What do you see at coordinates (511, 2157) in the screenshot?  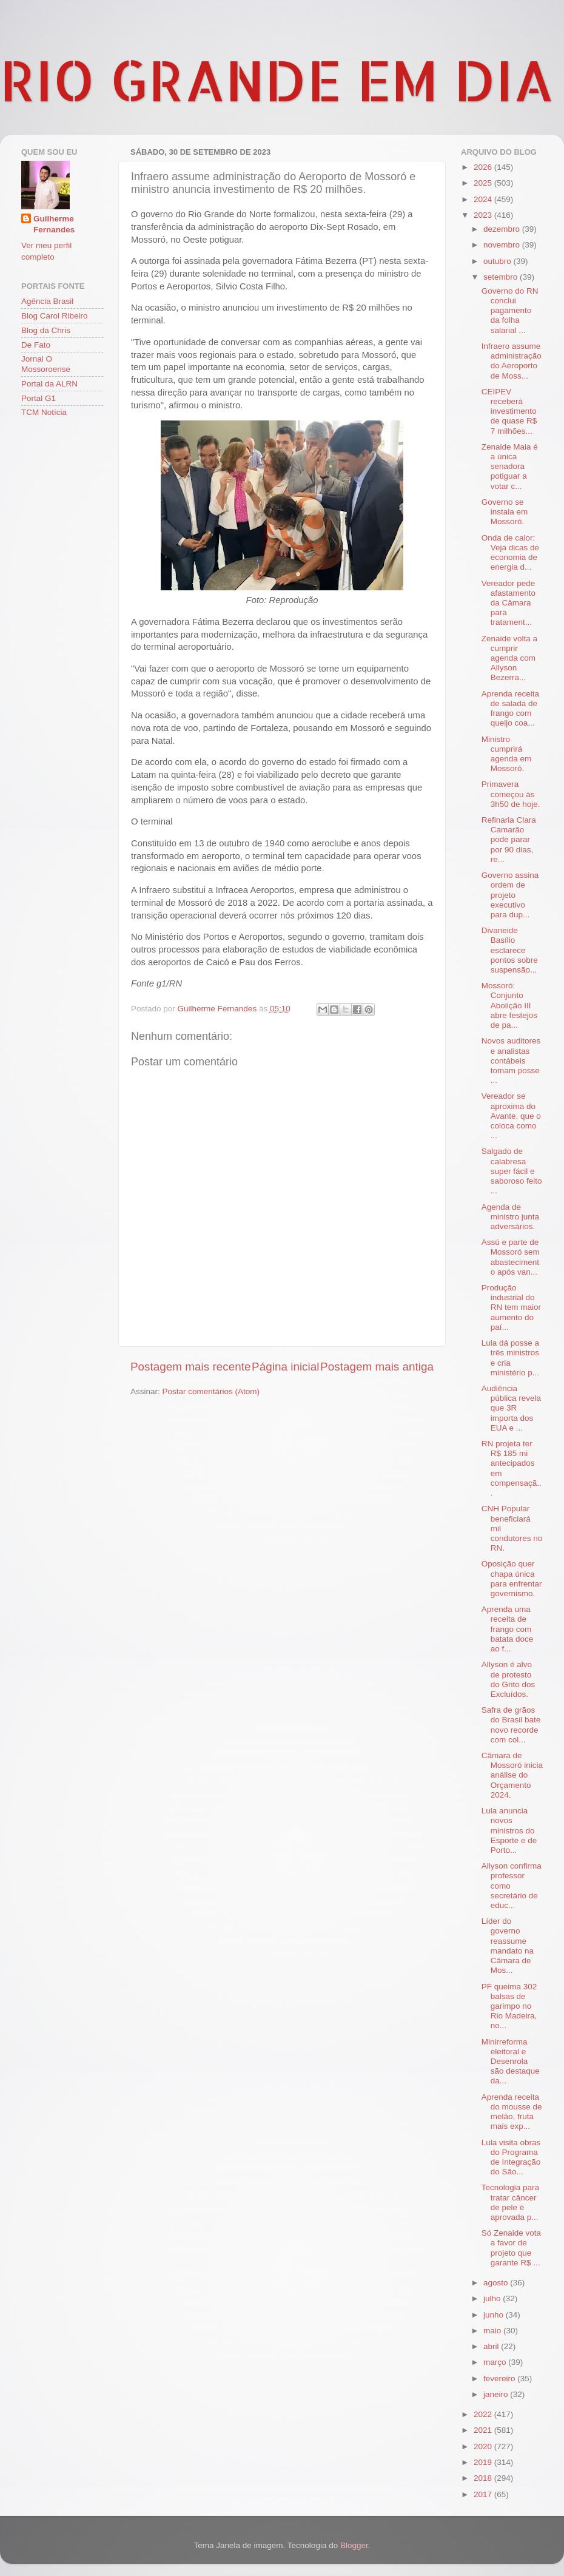 I see `Lula visita obras do Programa de Integração do São...` at bounding box center [511, 2157].